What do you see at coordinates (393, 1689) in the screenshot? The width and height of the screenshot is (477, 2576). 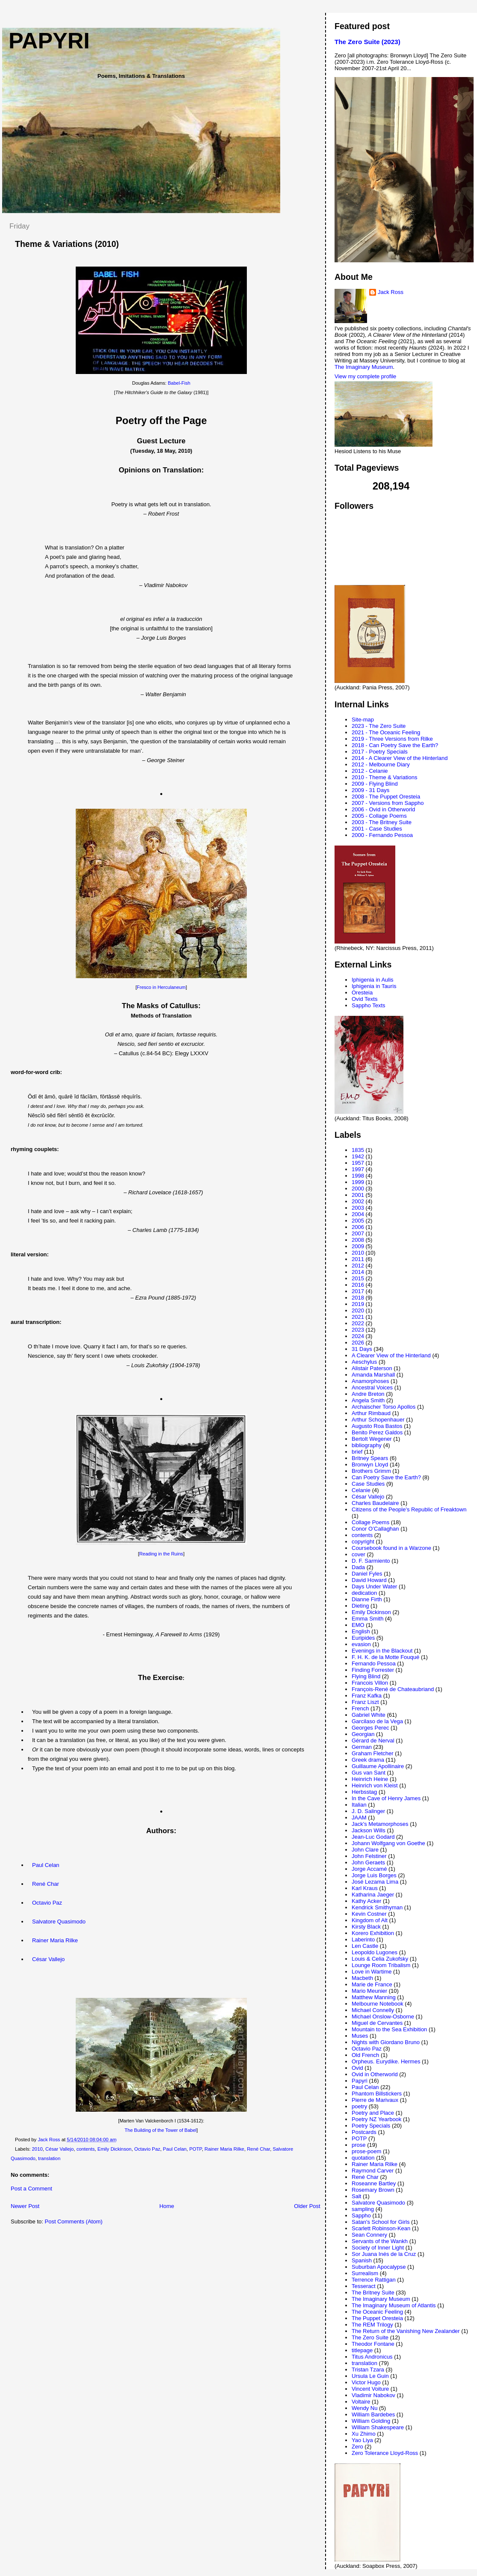 I see `François-René de Chateaubriand` at bounding box center [393, 1689].